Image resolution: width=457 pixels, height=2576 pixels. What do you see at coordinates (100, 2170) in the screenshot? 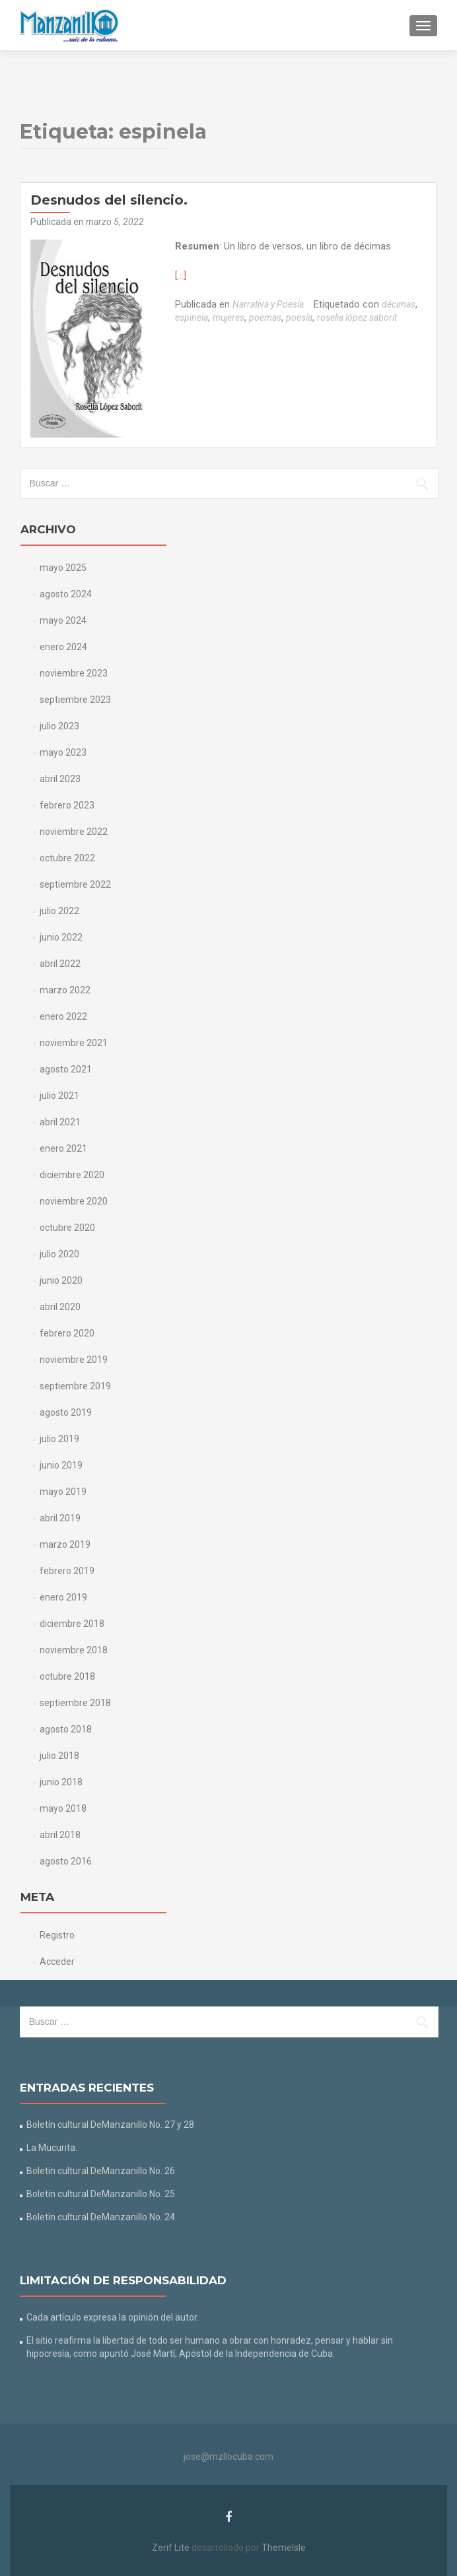
I see `Boletín cultural DeManzanillo No. 26` at bounding box center [100, 2170].